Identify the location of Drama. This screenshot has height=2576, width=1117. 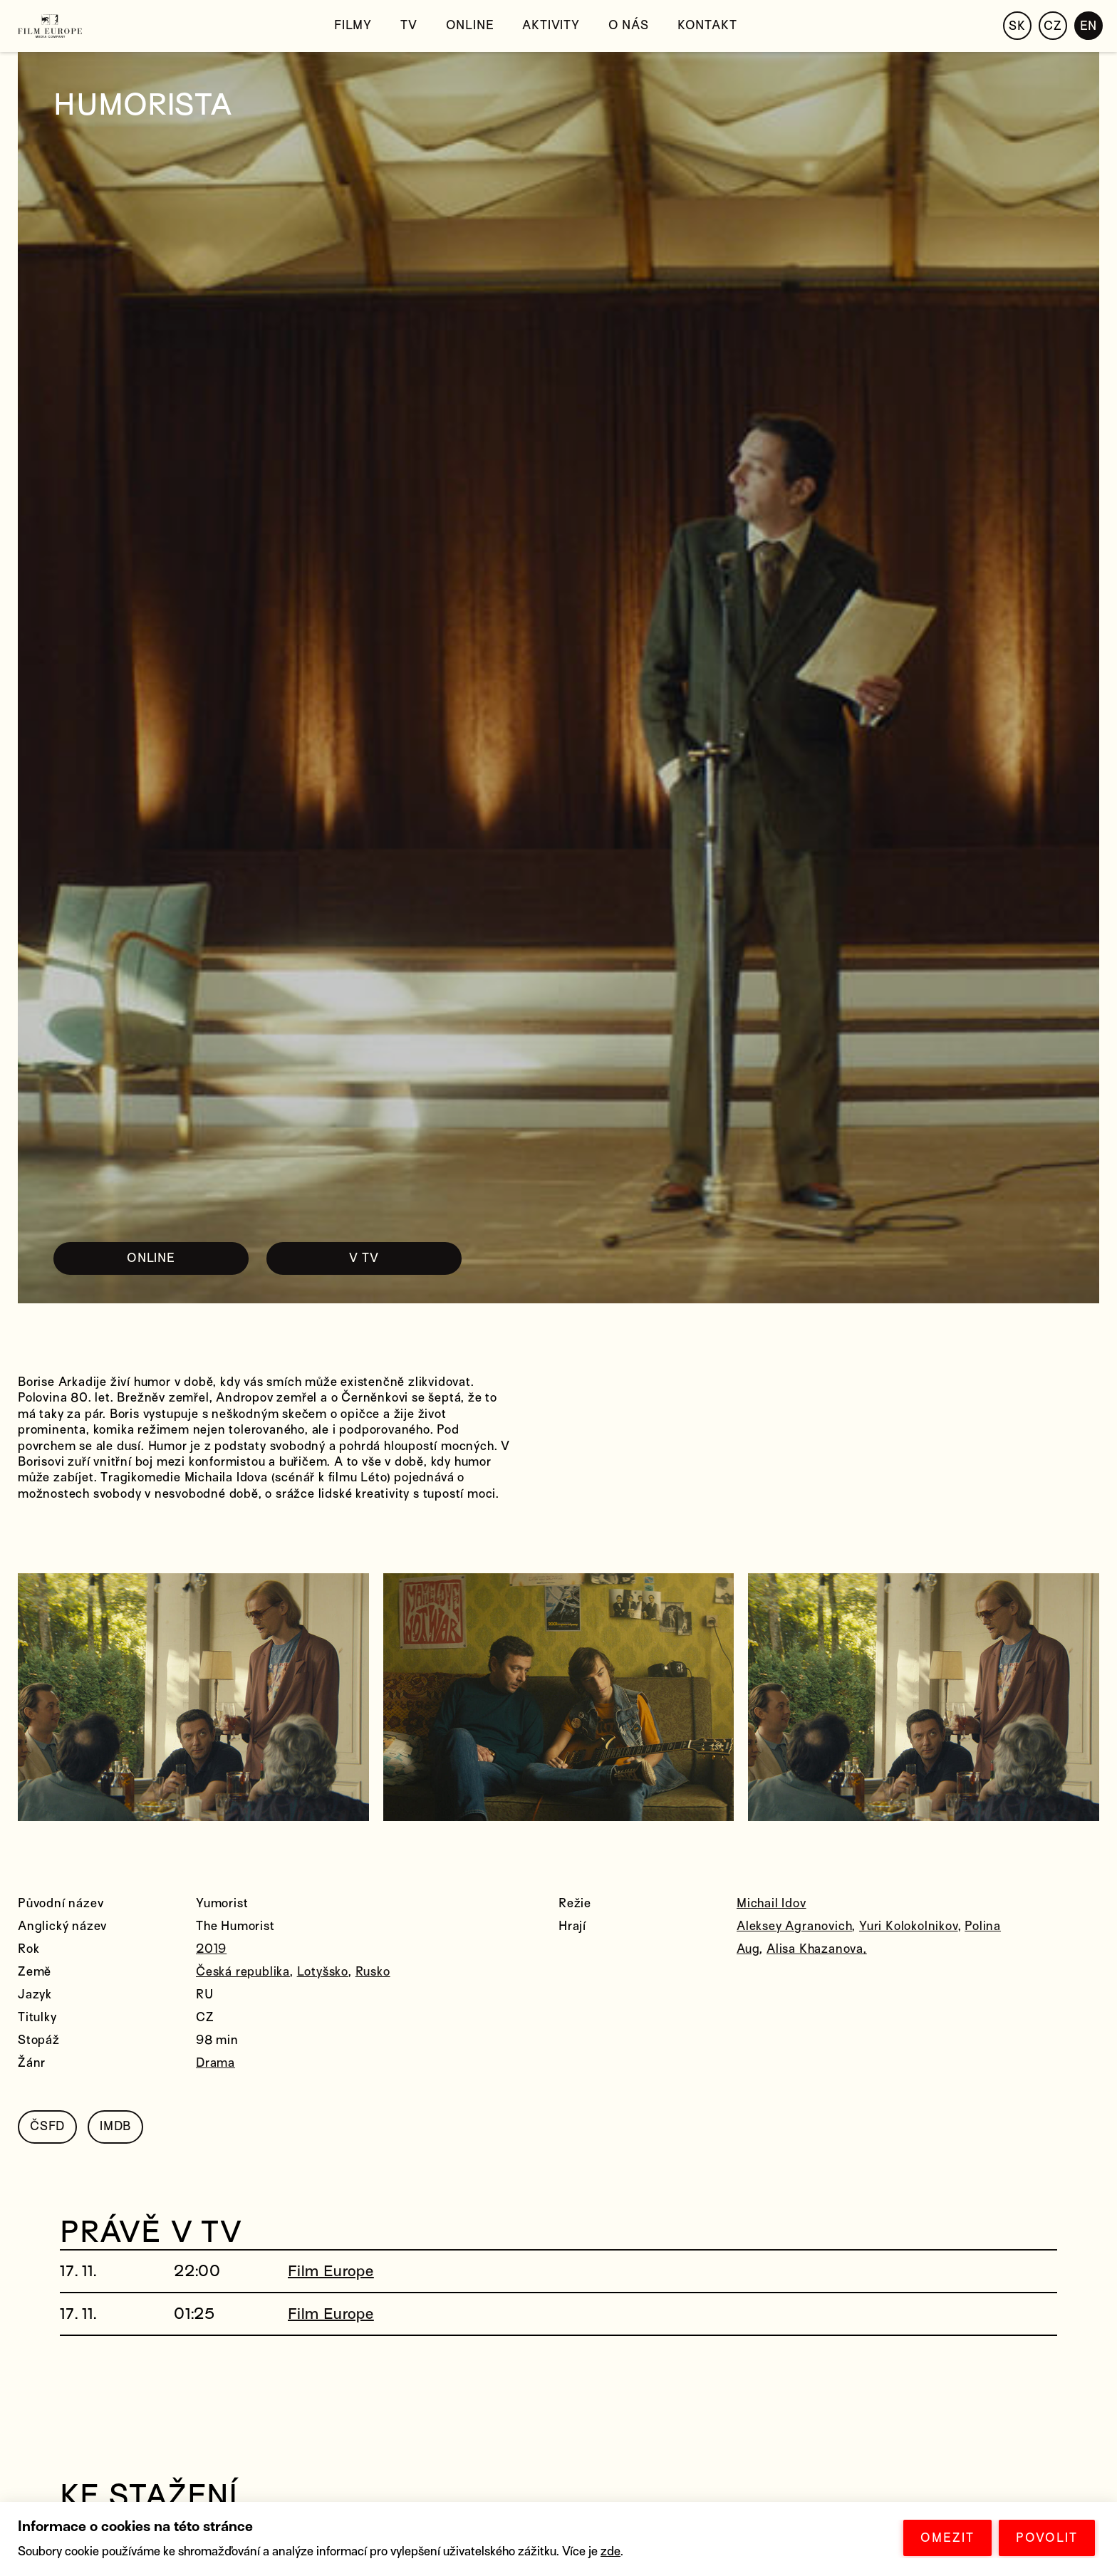
(215, 2063).